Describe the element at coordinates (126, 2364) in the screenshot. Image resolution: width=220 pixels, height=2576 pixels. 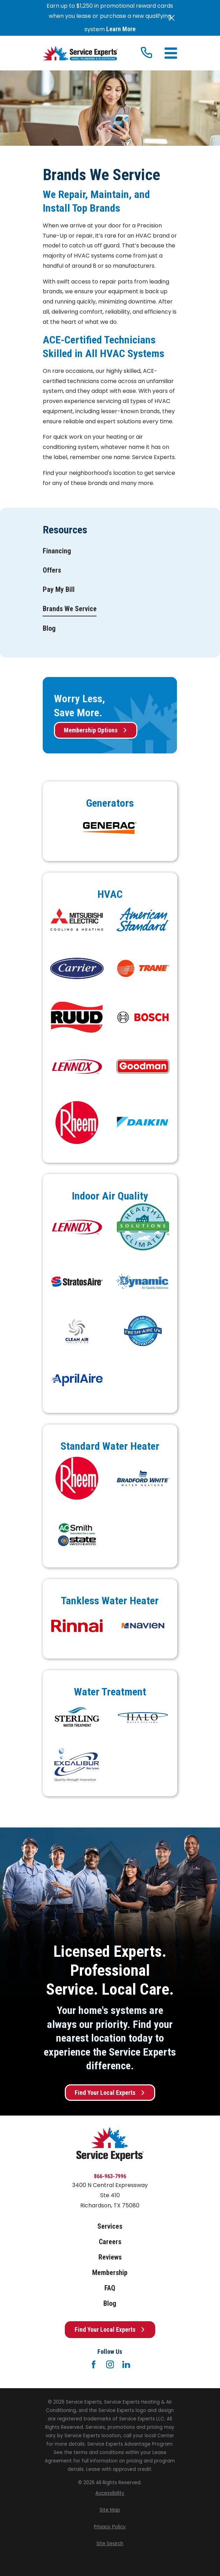
I see `[LinkedIn]` at that location.